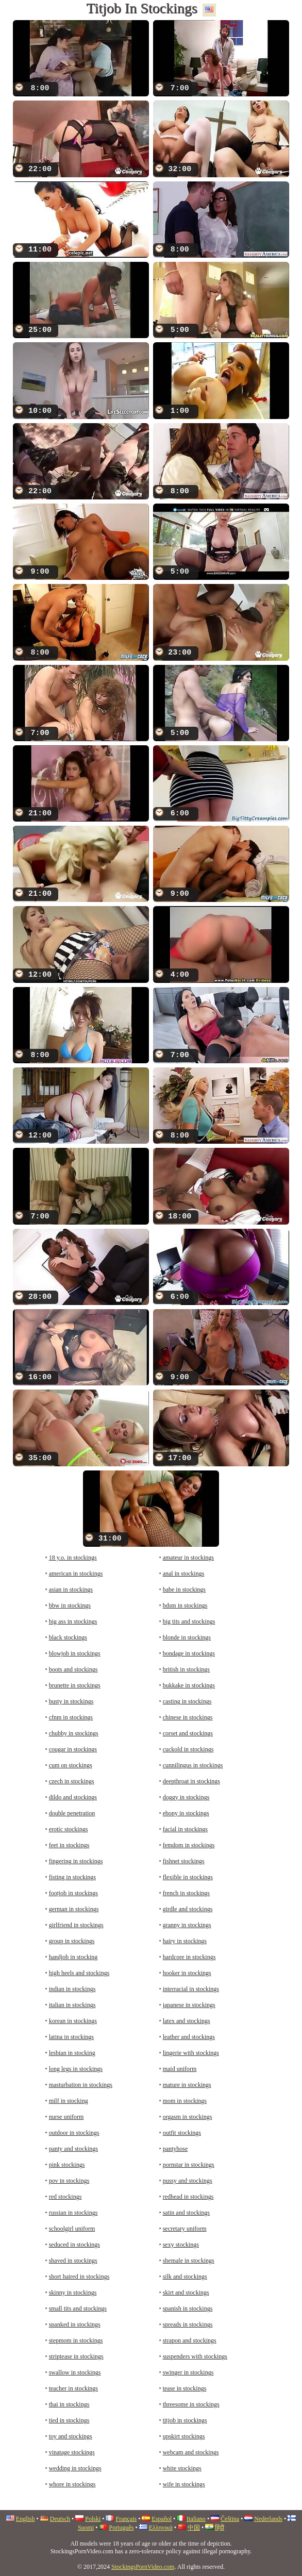  What do you see at coordinates (185, 2420) in the screenshot?
I see `titjob in stockings` at bounding box center [185, 2420].